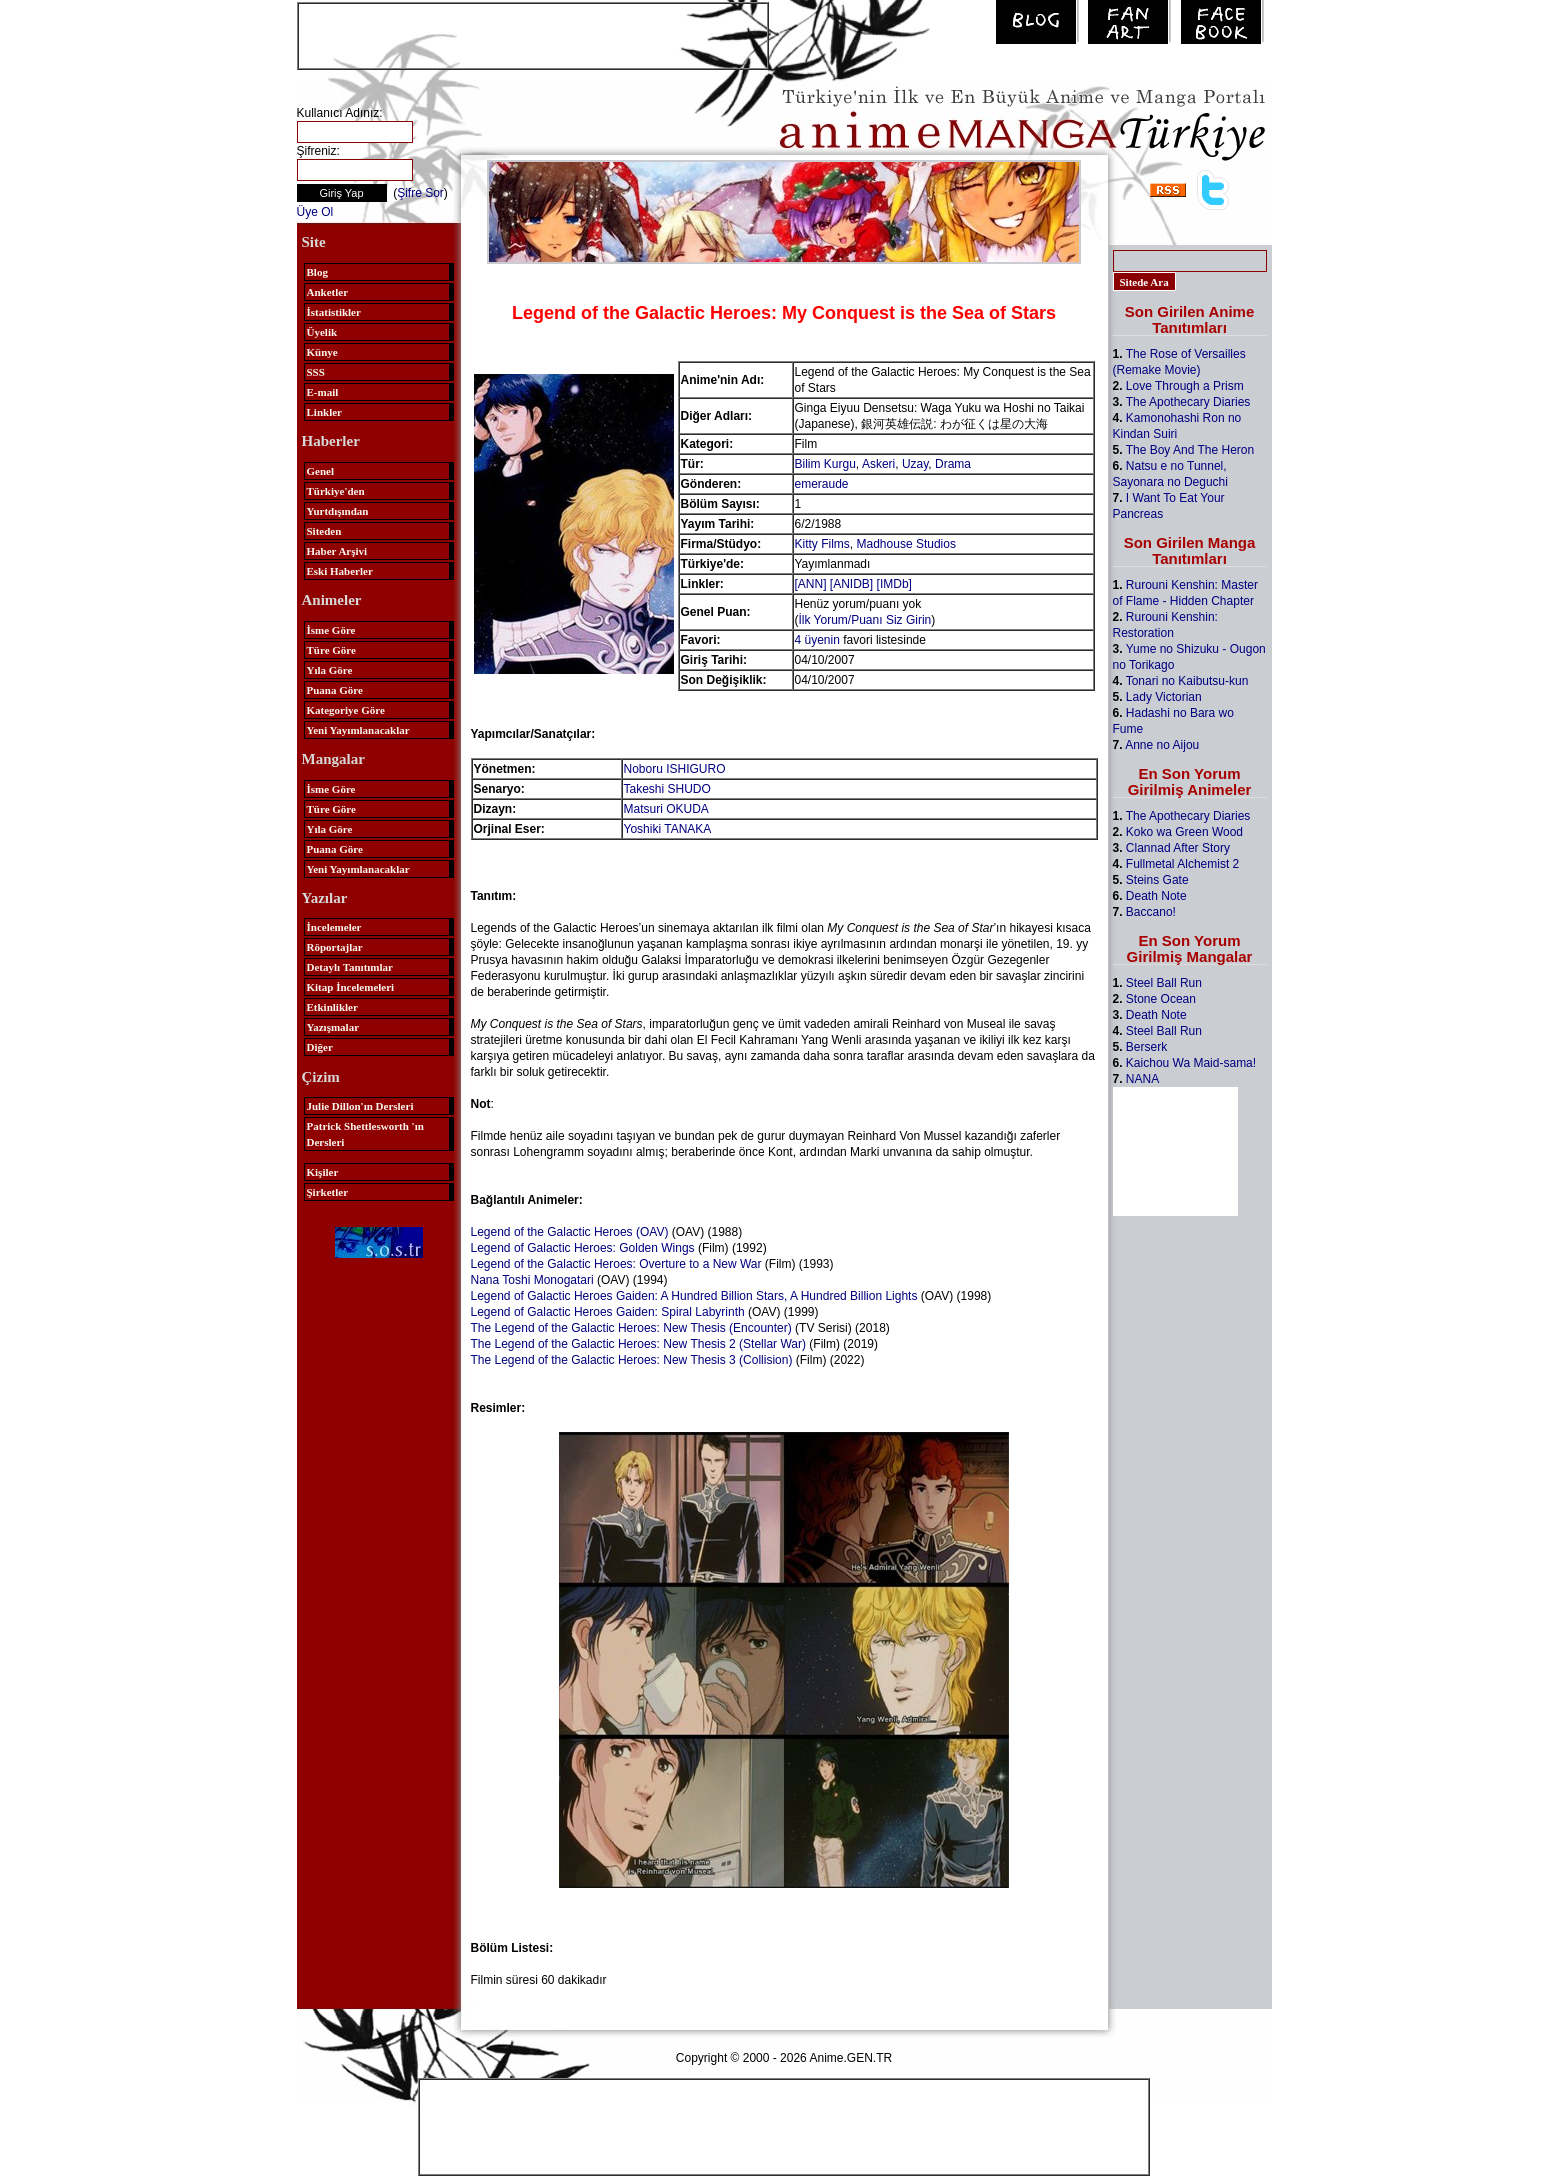  I want to click on The Legend of the Galactic Heroes: New Thesis 2 (Stellar War), so click(638, 1344).